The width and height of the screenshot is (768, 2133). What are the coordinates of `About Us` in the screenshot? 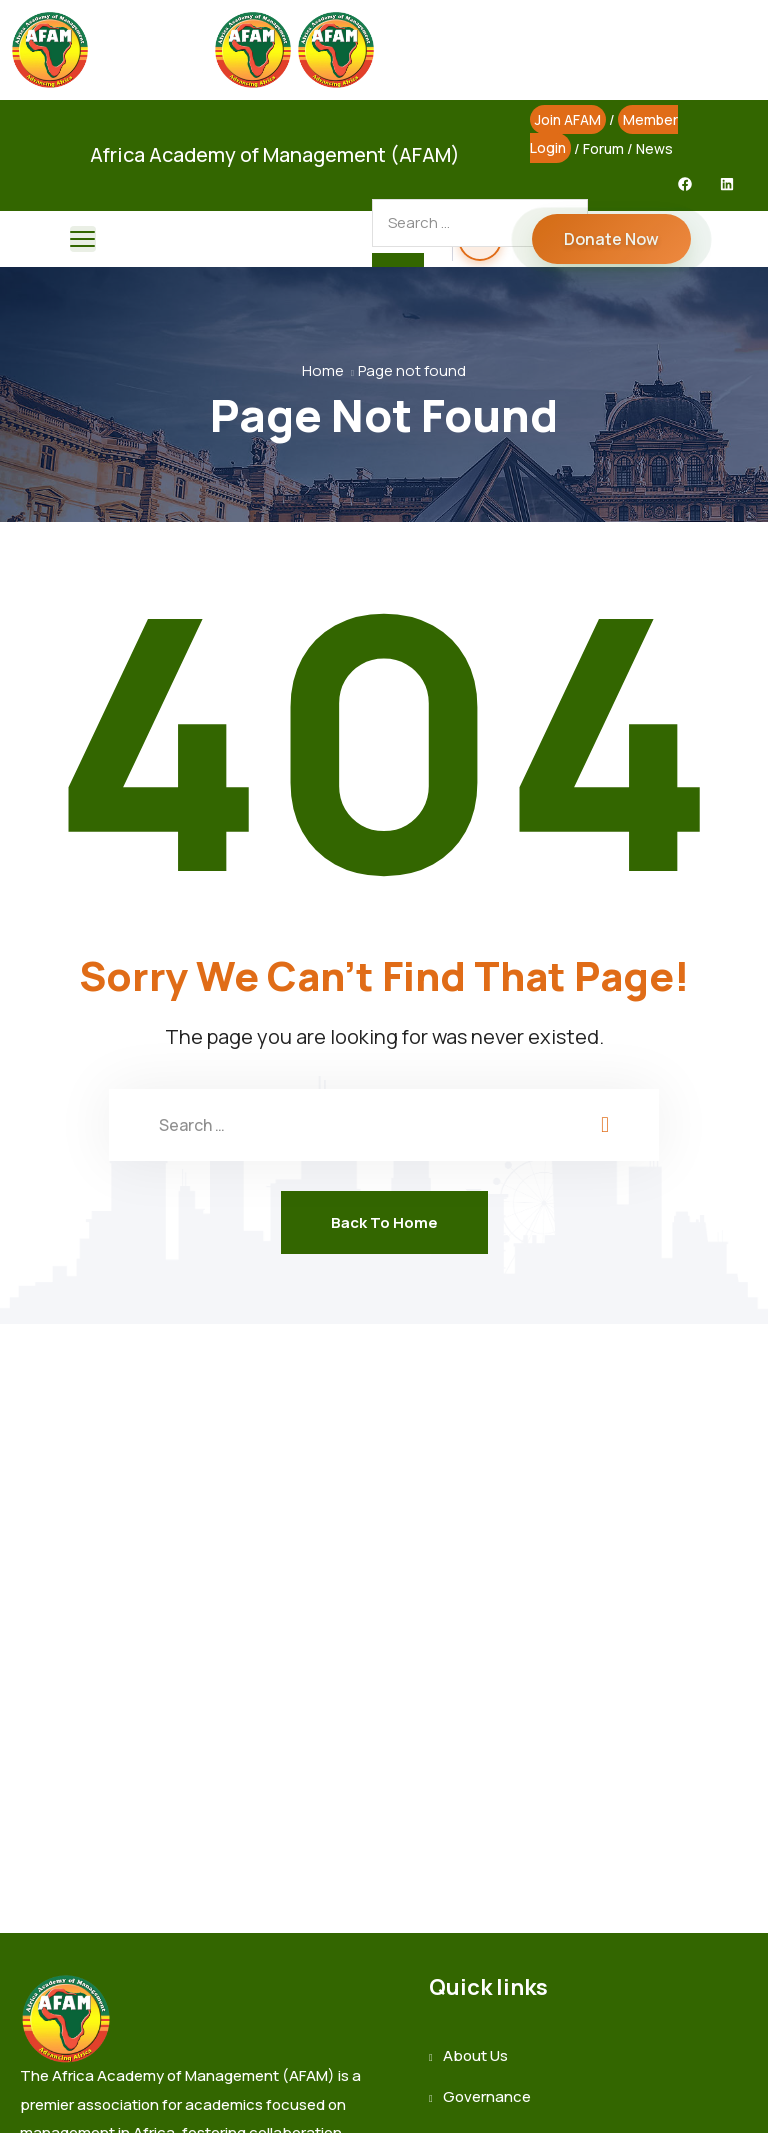 It's located at (475, 2055).